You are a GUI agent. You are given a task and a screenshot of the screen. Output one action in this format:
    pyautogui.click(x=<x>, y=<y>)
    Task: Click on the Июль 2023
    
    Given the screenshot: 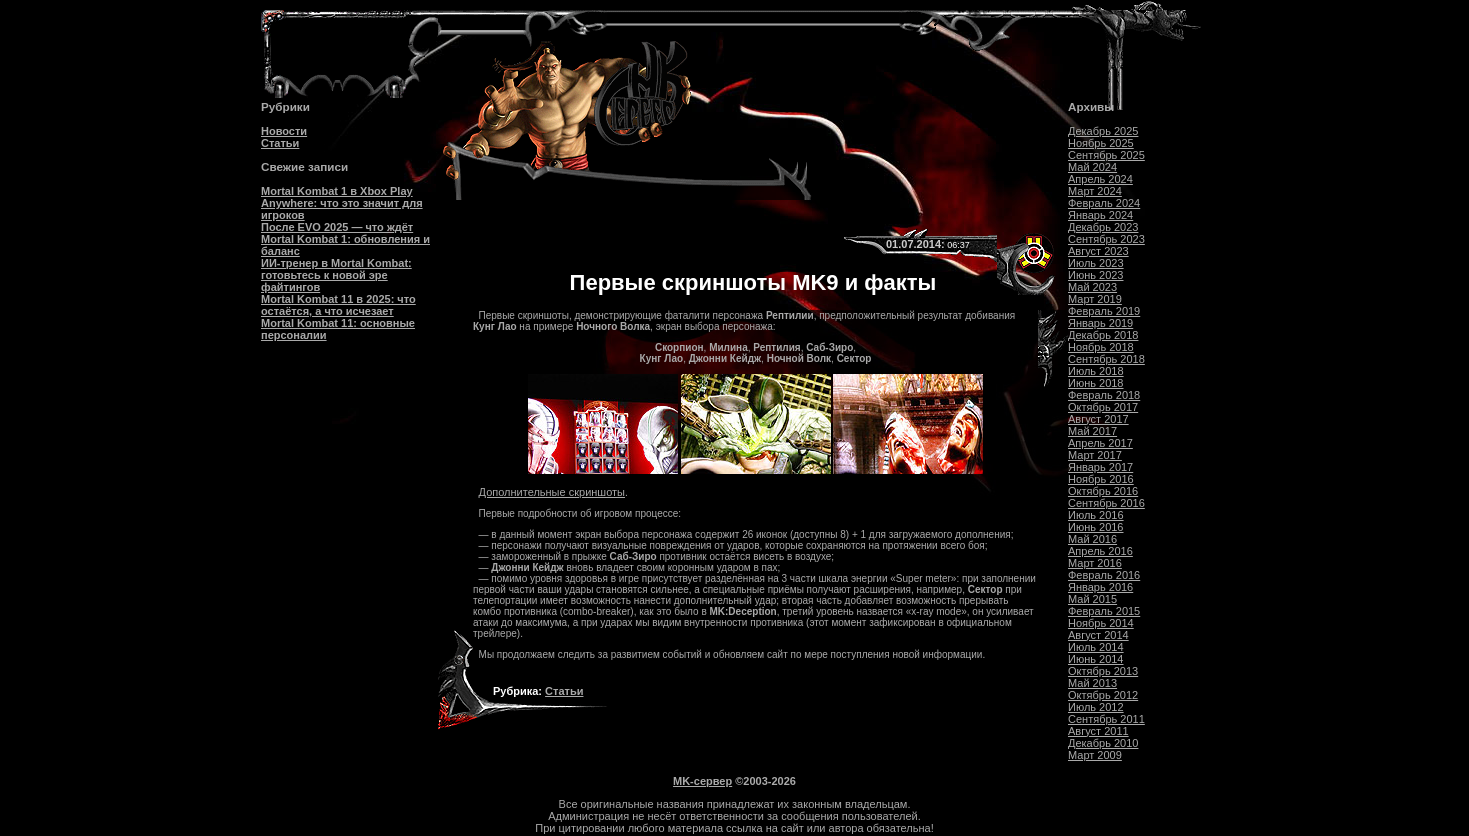 What is the action you would take?
    pyautogui.click(x=1096, y=263)
    